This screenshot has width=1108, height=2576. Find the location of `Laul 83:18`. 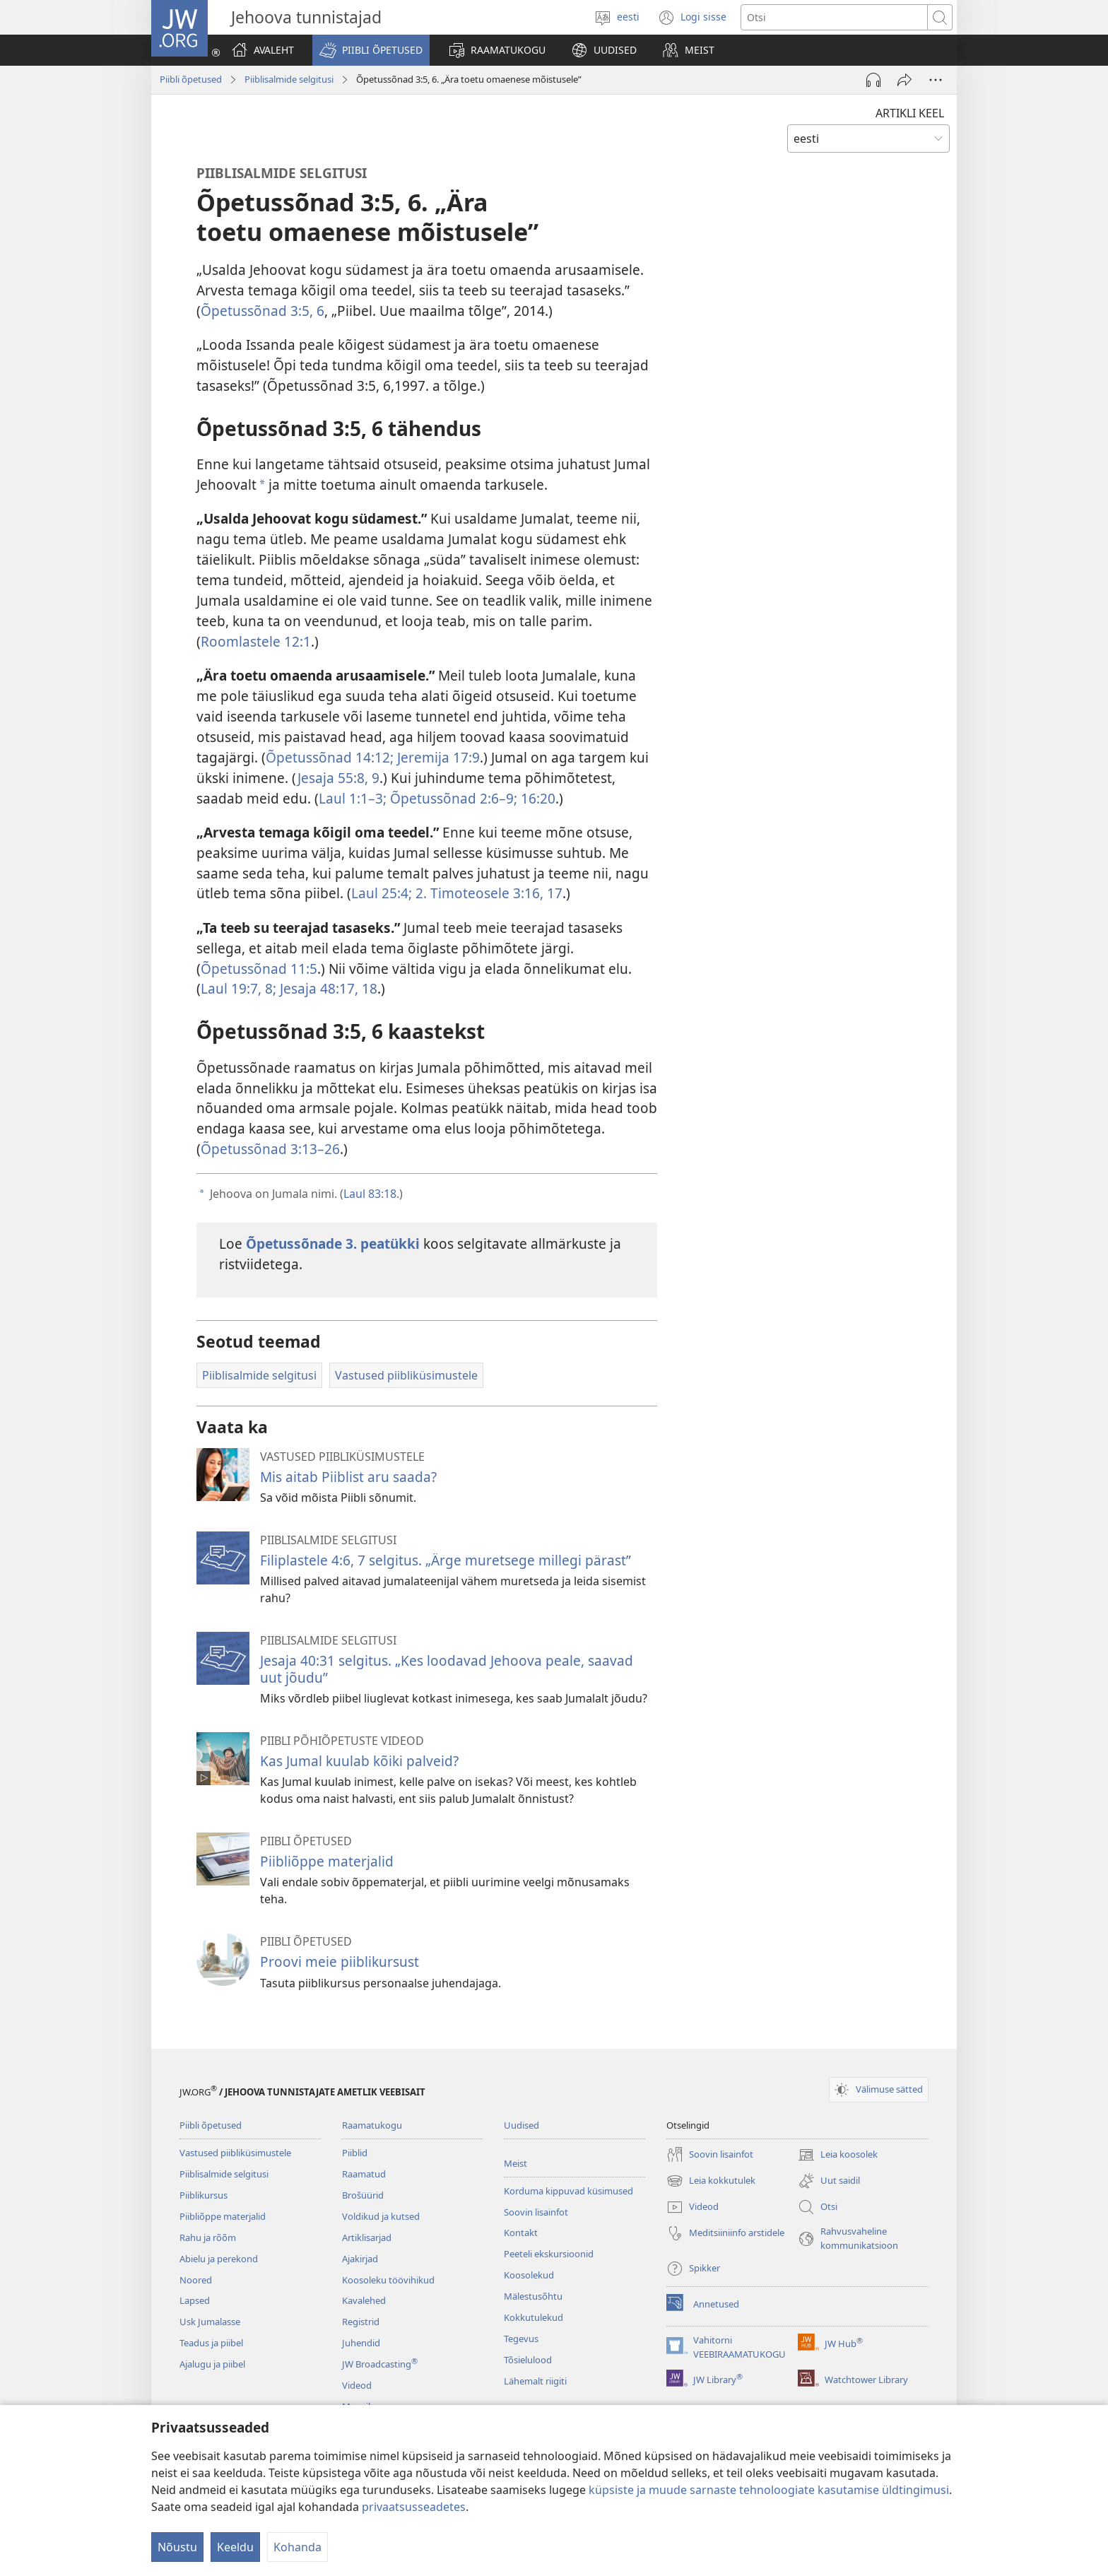

Laul 83:18 is located at coordinates (369, 1193).